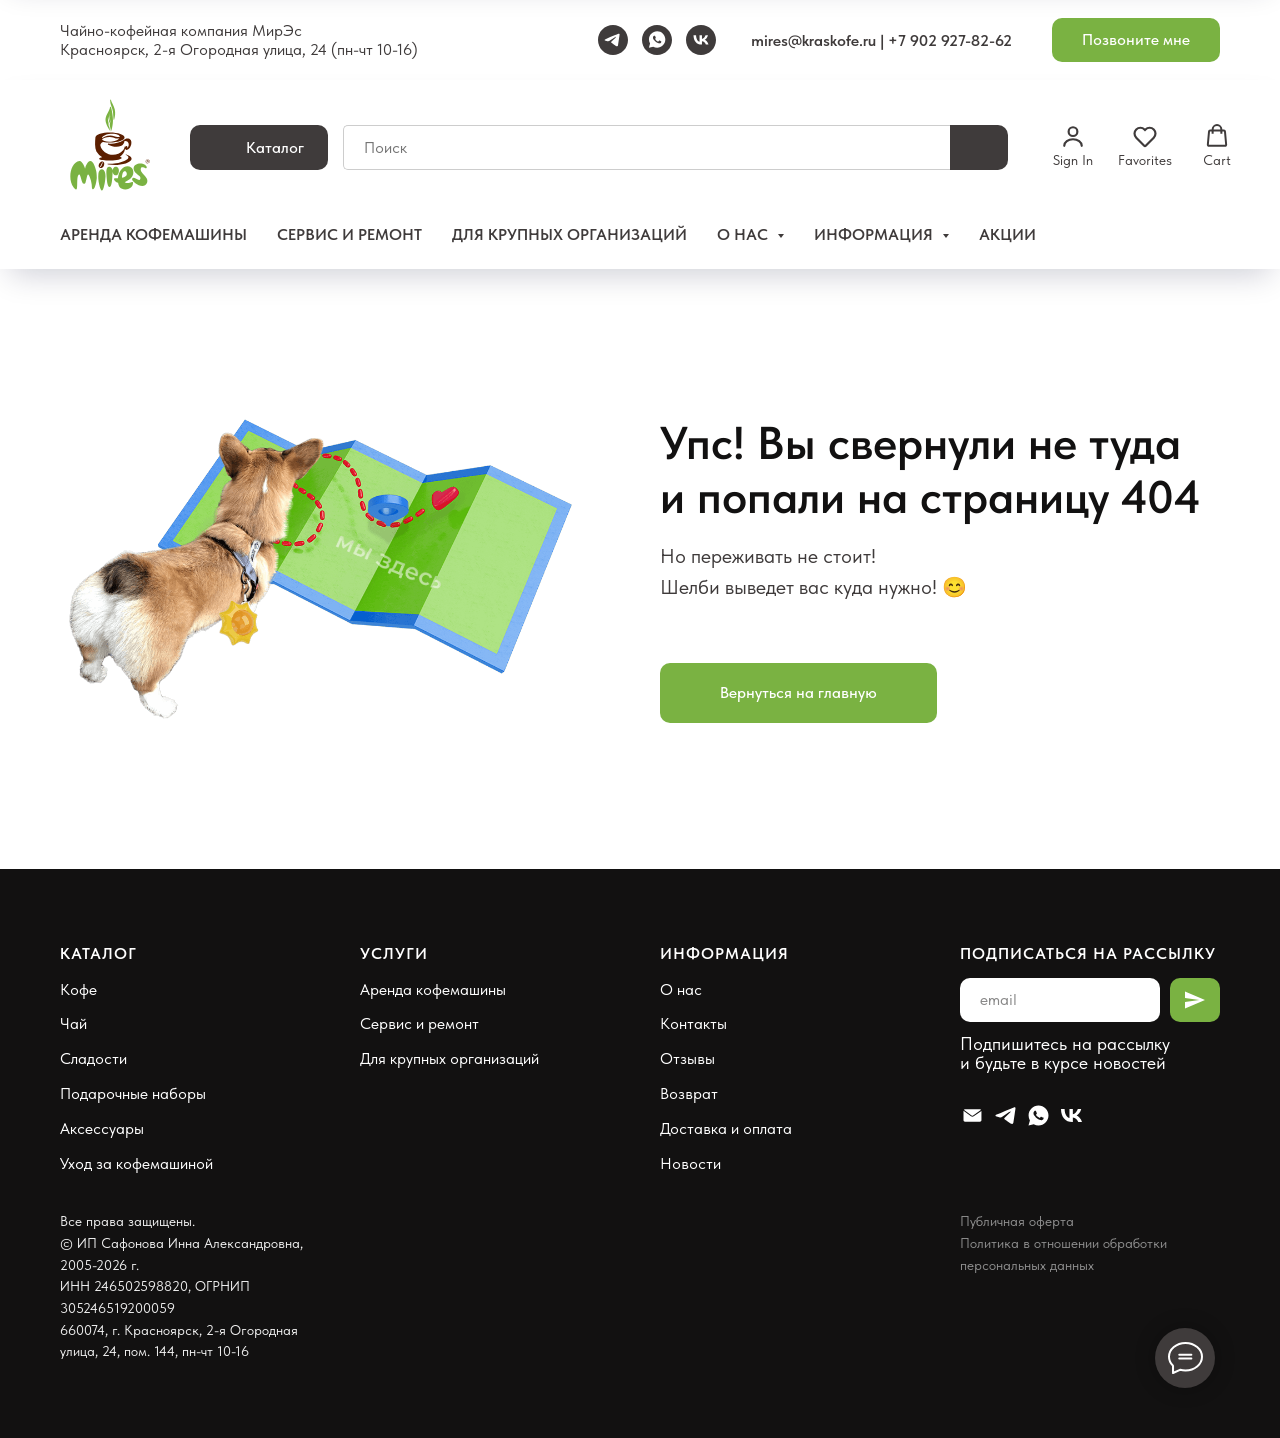  What do you see at coordinates (813, 40) in the screenshot?
I see `mires@kraskofe.ru` at bounding box center [813, 40].